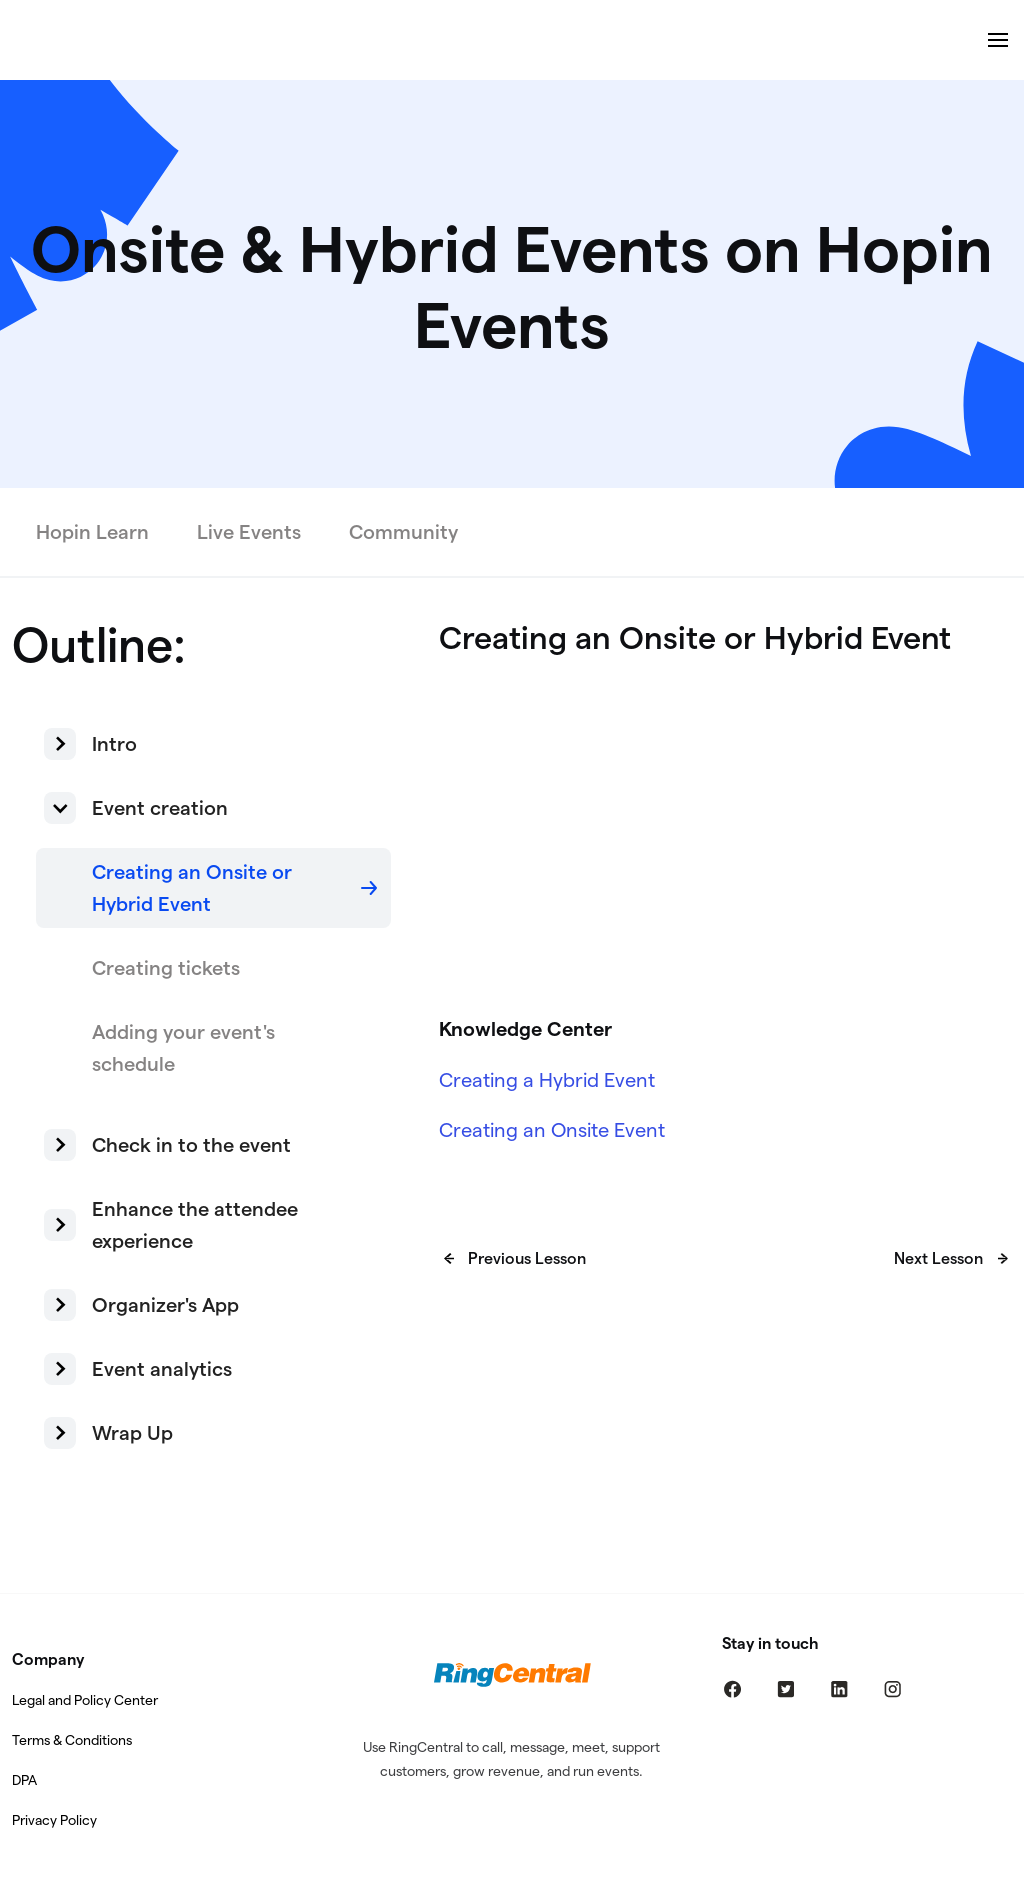  What do you see at coordinates (938, 1258) in the screenshot?
I see `Next Lesson` at bounding box center [938, 1258].